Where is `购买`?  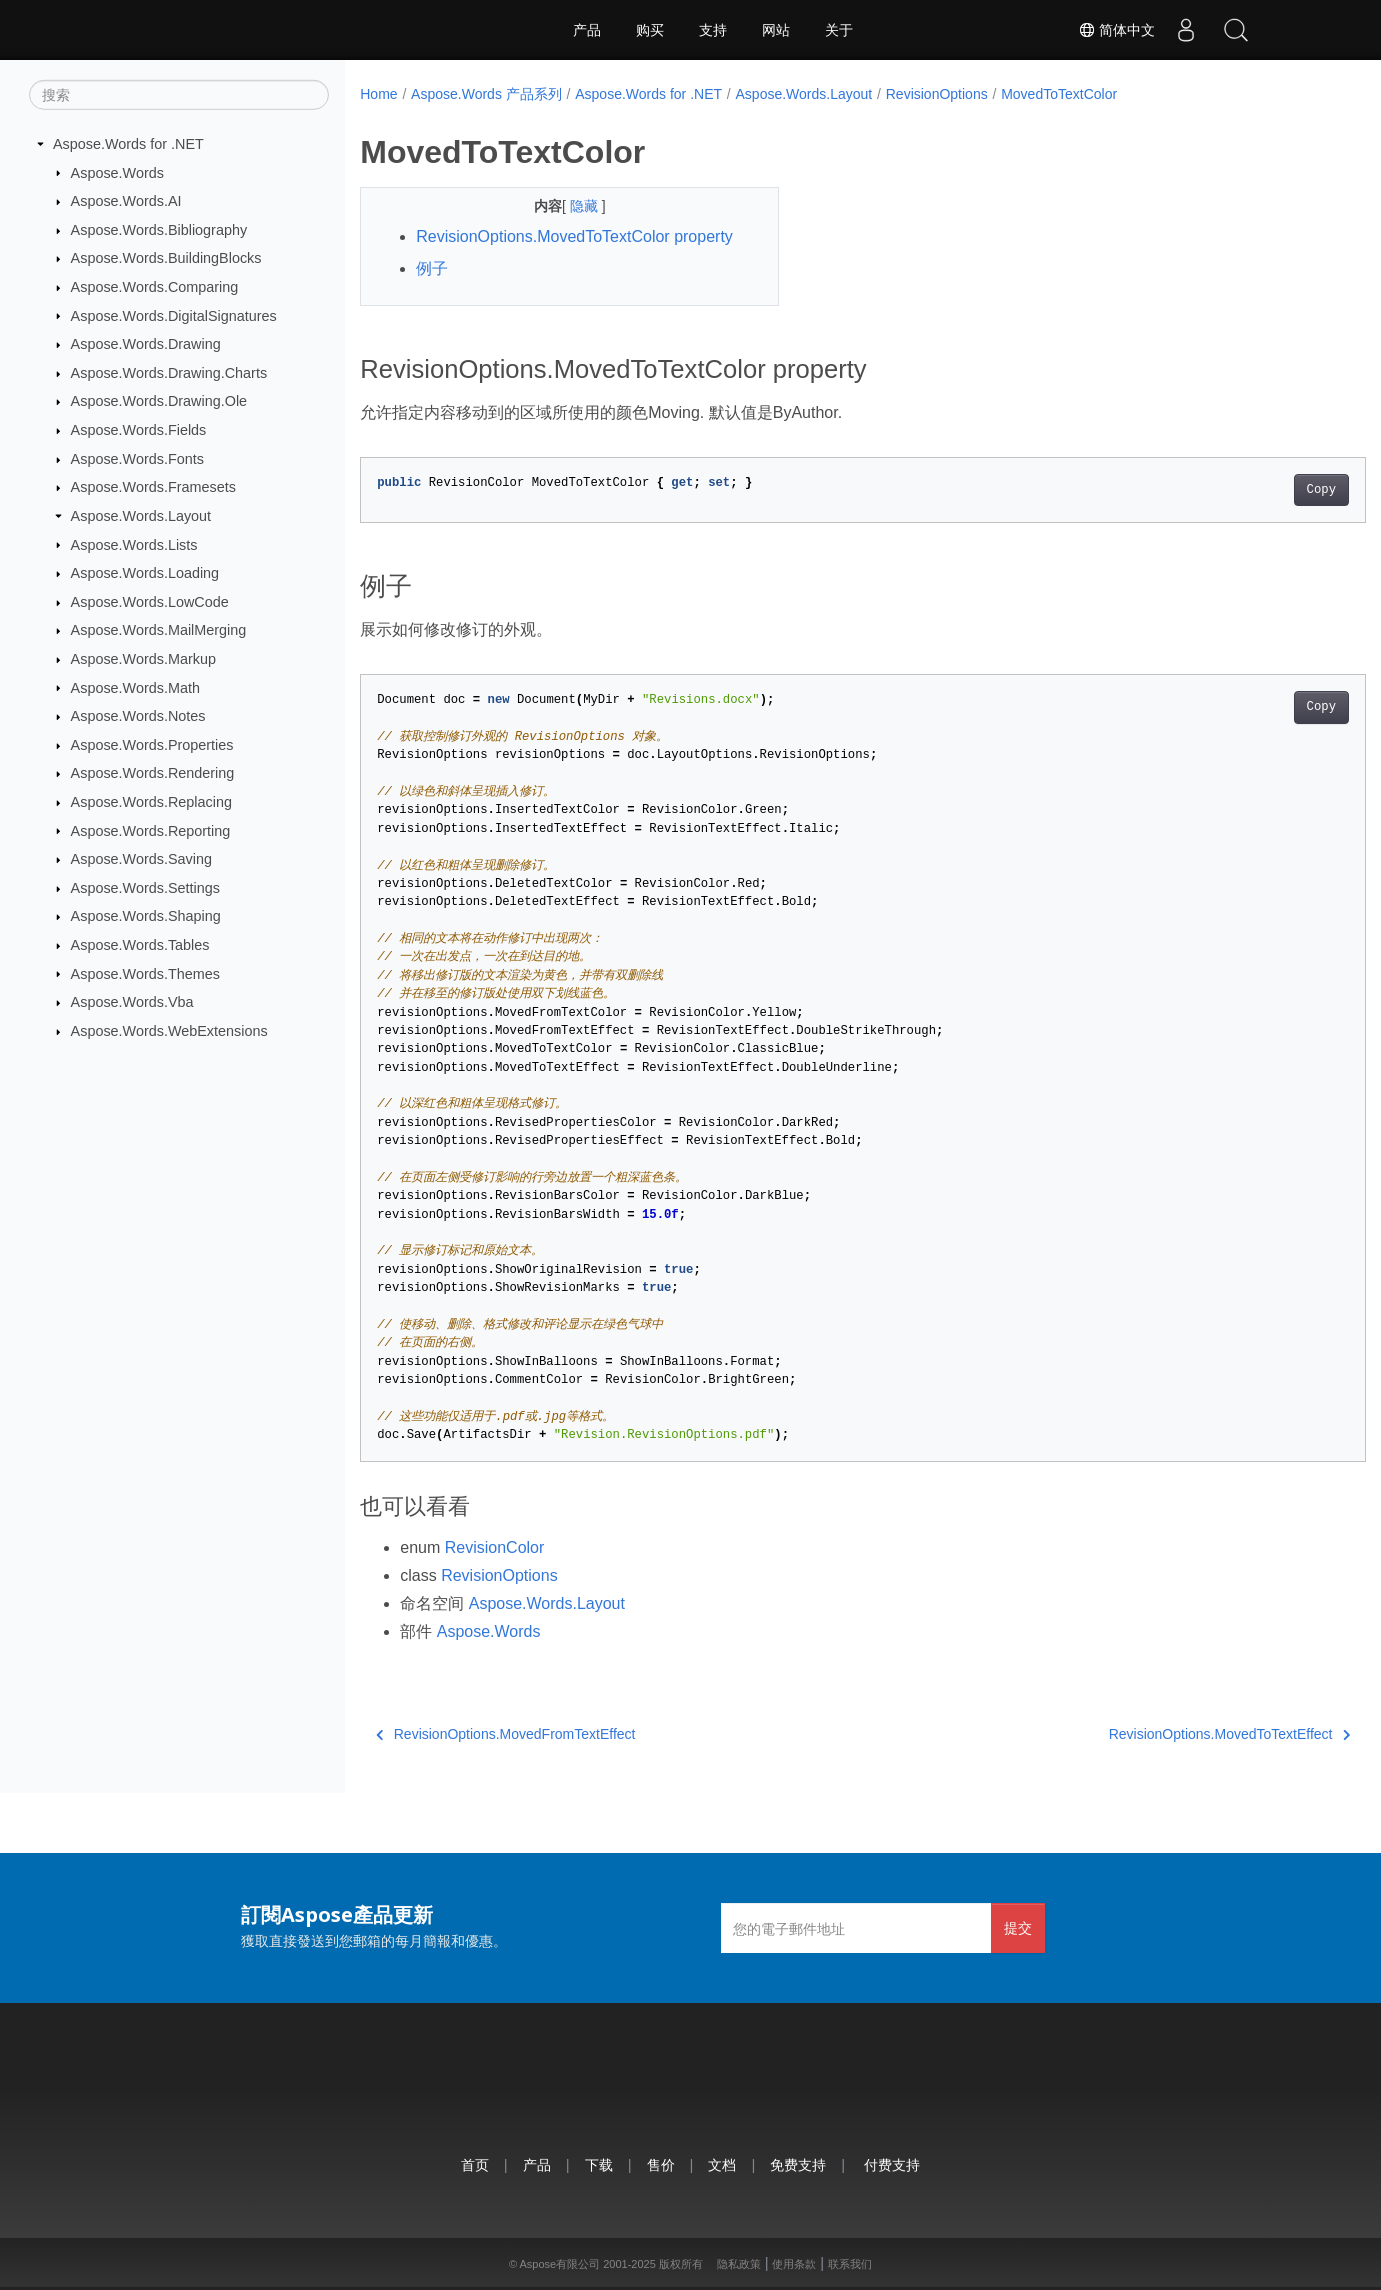
购买 is located at coordinates (650, 30).